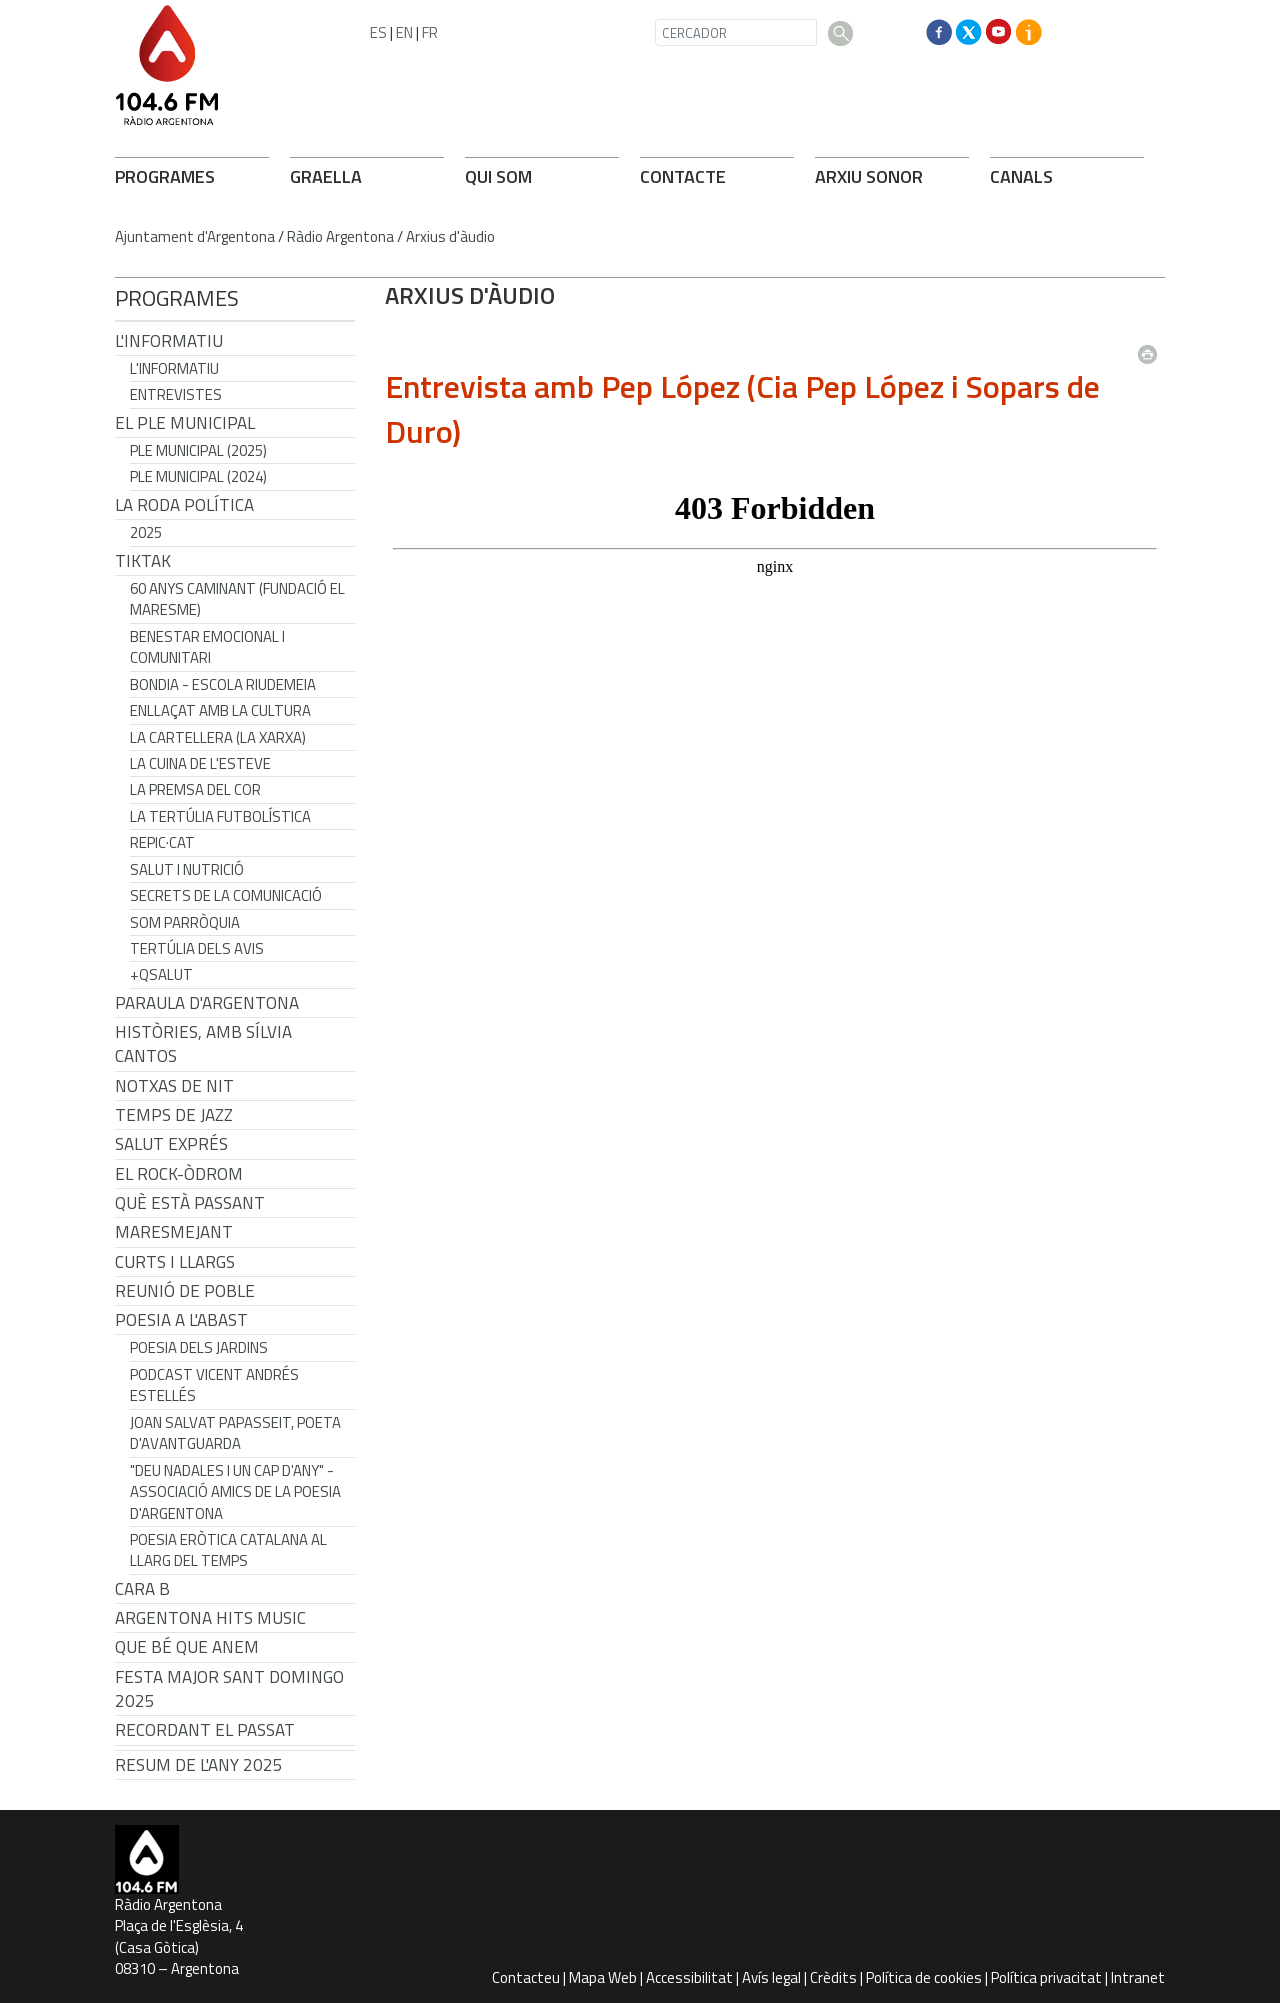 This screenshot has height=2003, width=1280. What do you see at coordinates (207, 647) in the screenshot?
I see `Benestar Emocional i Comunitari` at bounding box center [207, 647].